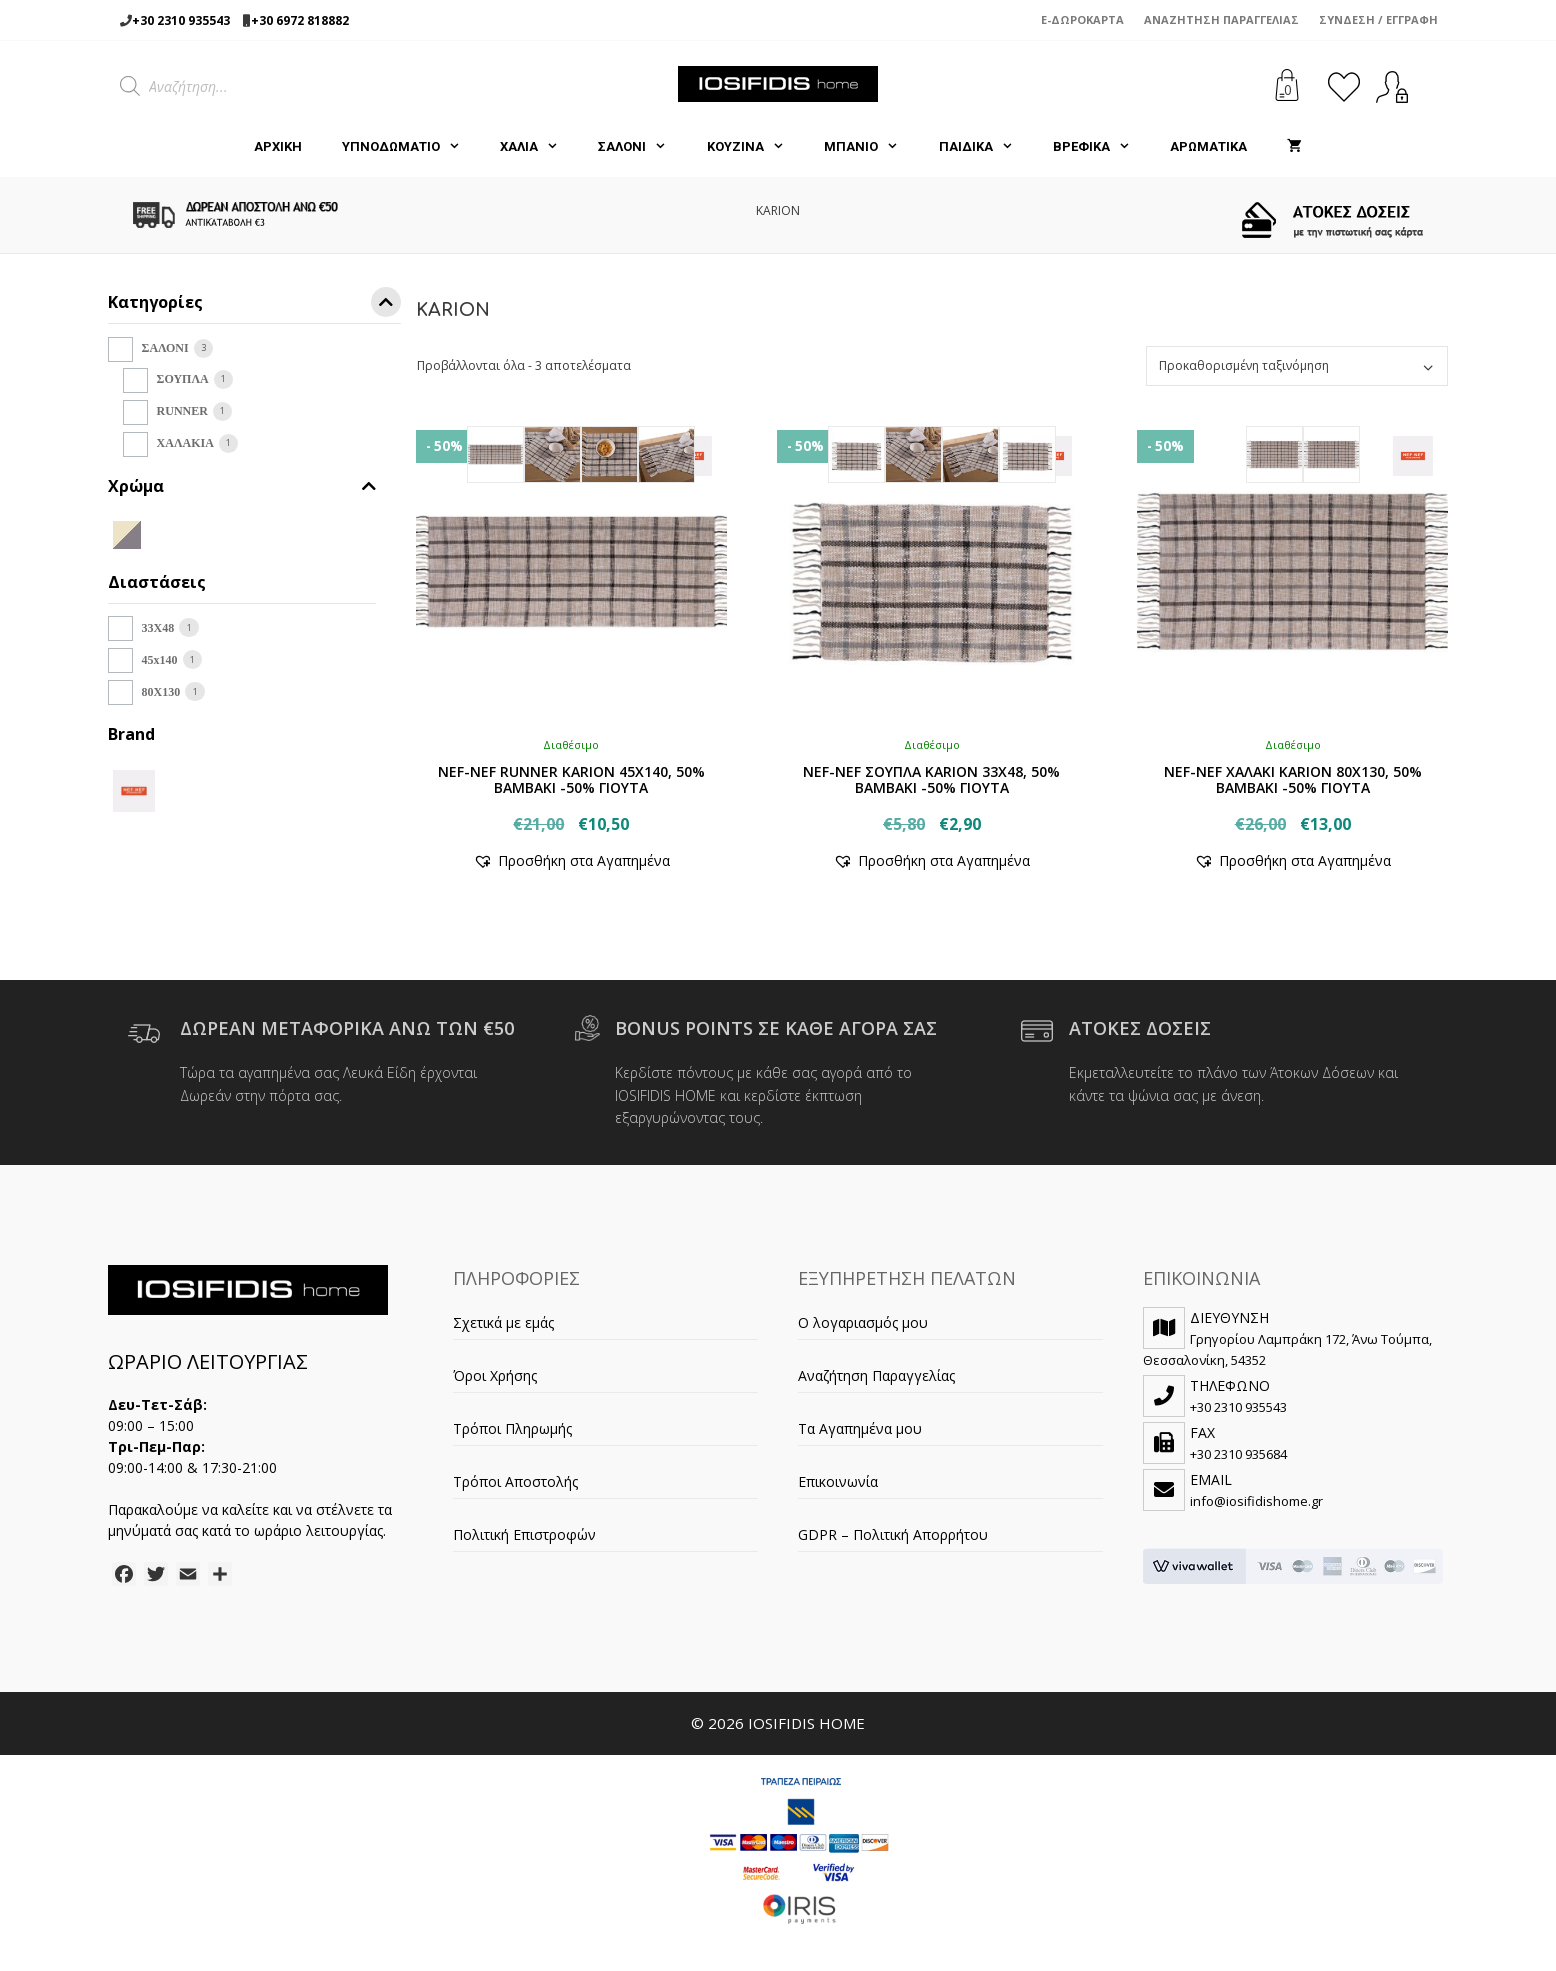  What do you see at coordinates (642, 147) in the screenshot?
I see `ΣΑΛΟΝΙ` at bounding box center [642, 147].